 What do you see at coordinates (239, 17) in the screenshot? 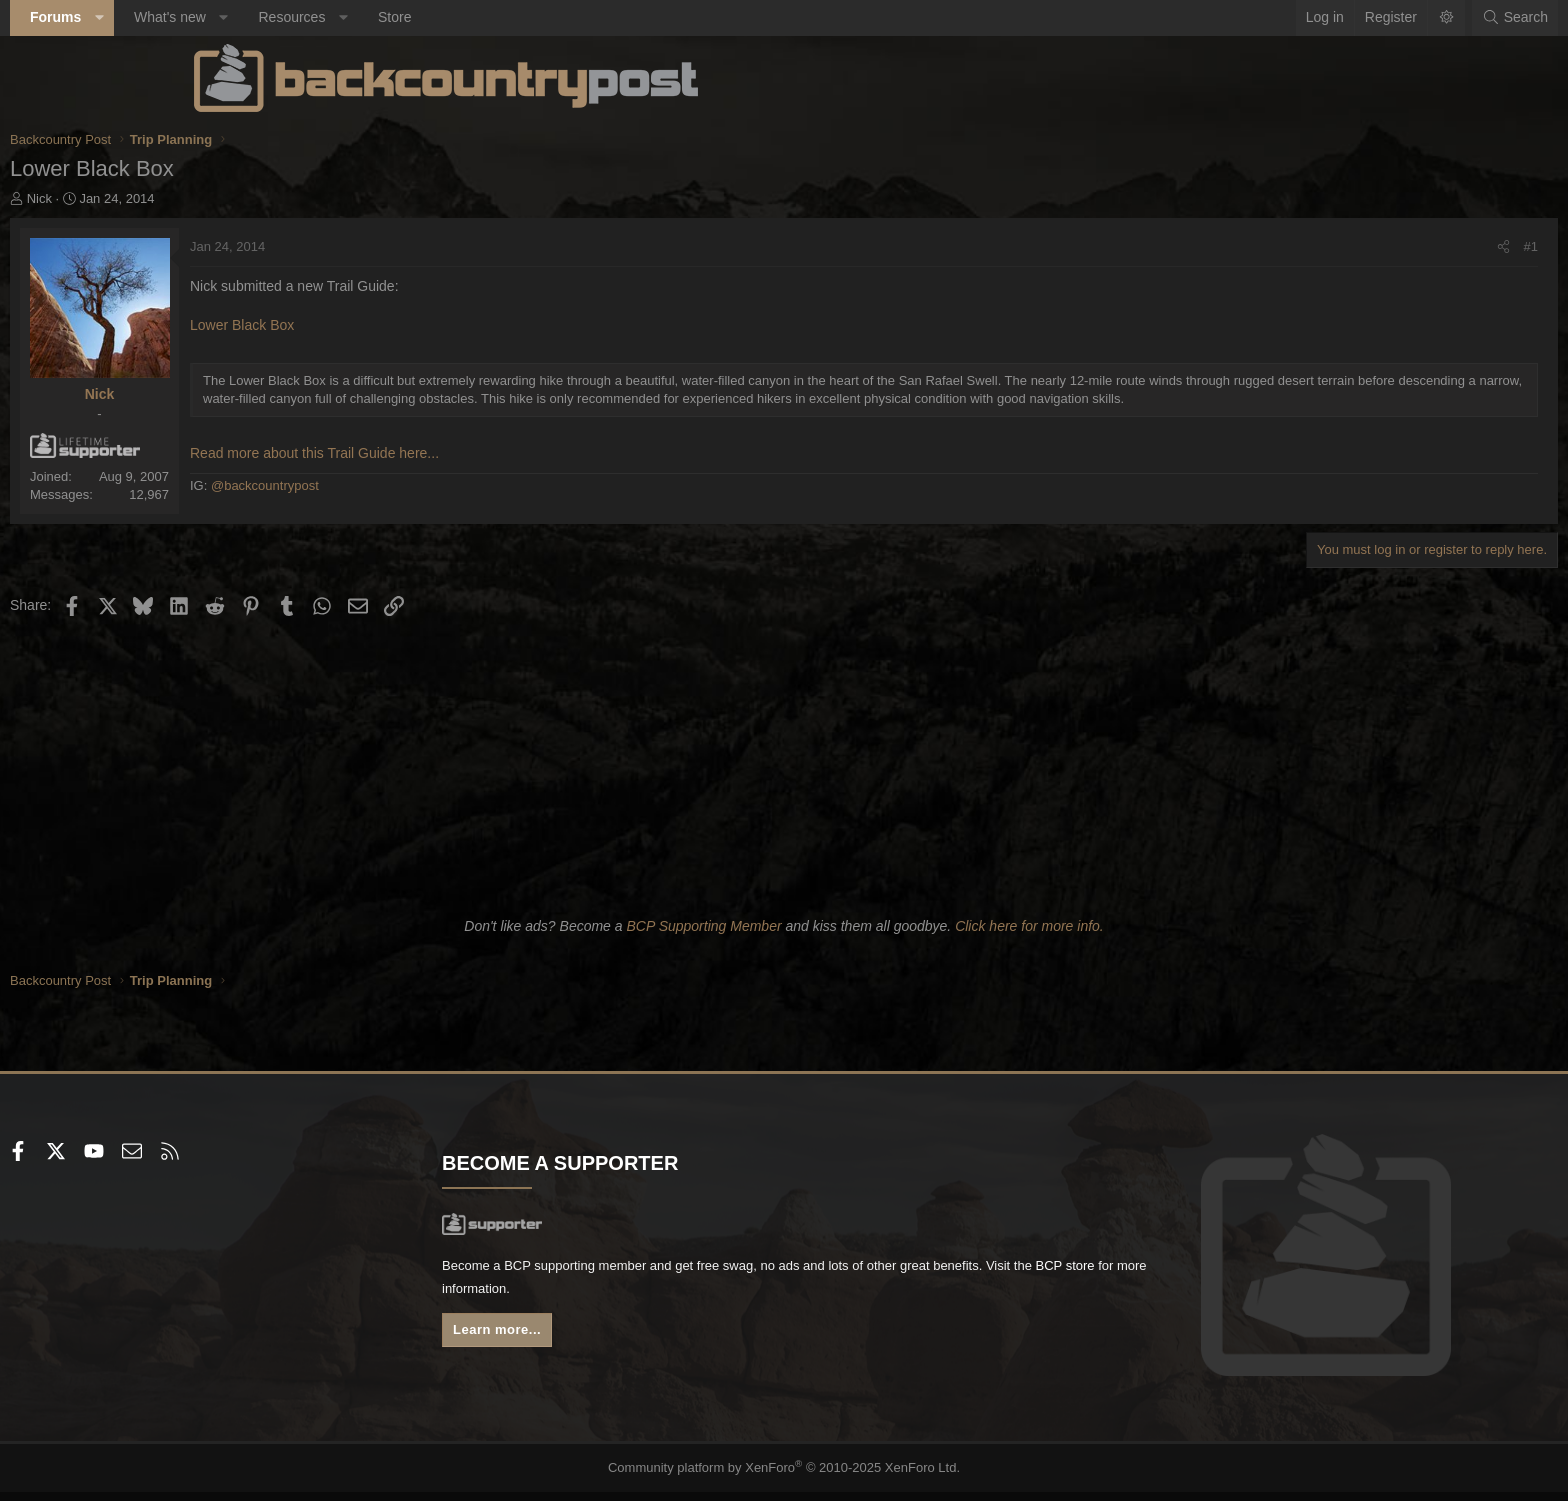
I see `Forums` at bounding box center [239, 17].